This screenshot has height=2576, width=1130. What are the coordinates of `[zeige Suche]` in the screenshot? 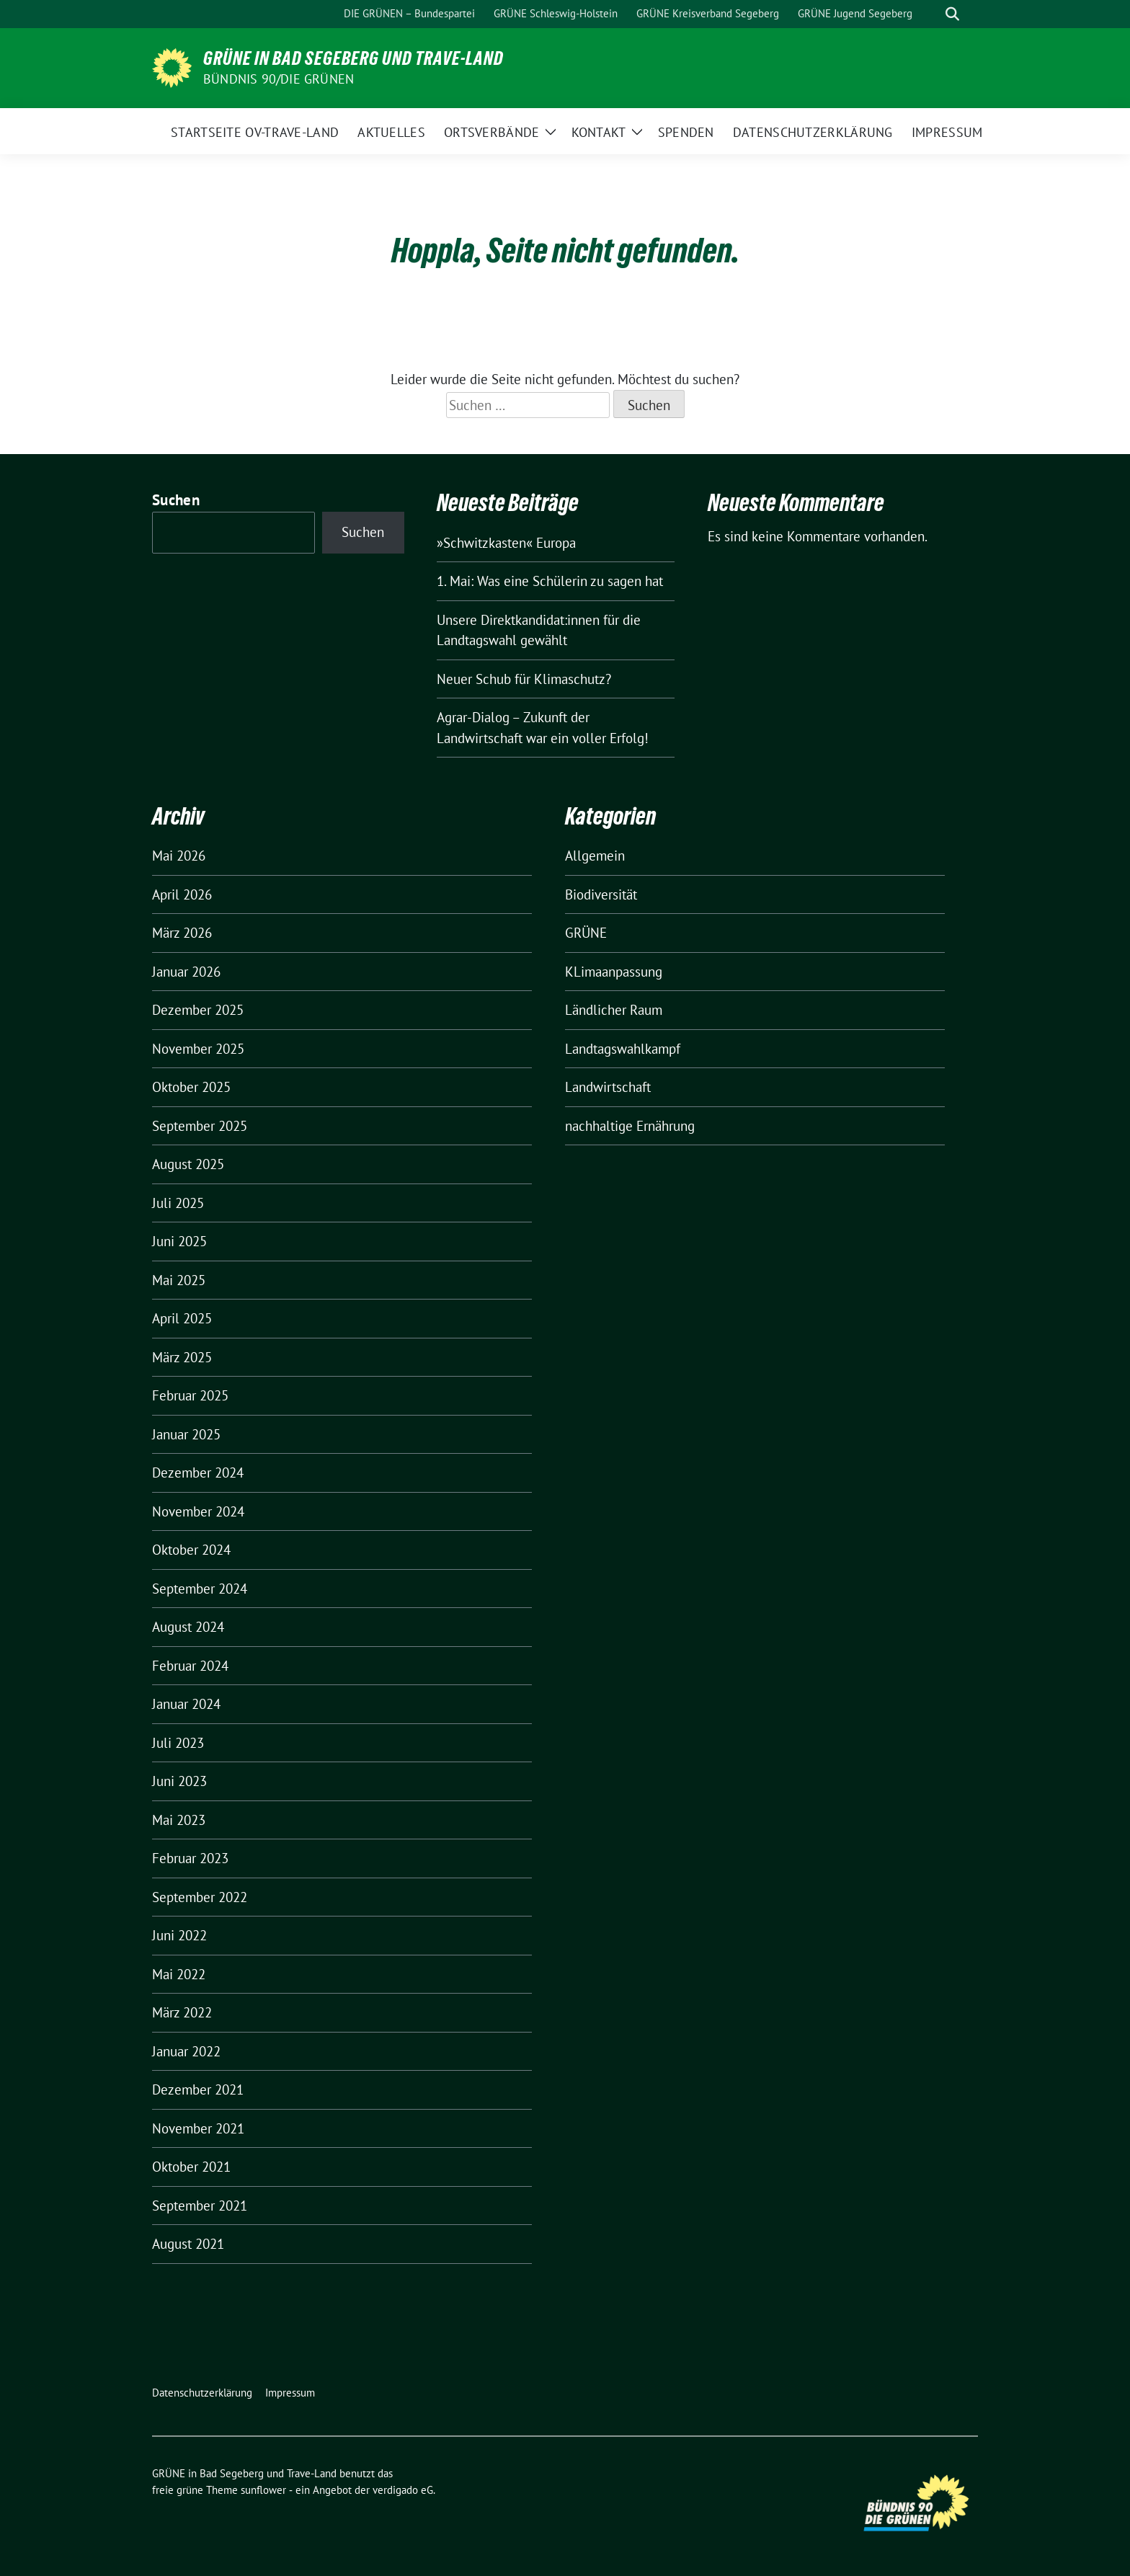 It's located at (952, 14).